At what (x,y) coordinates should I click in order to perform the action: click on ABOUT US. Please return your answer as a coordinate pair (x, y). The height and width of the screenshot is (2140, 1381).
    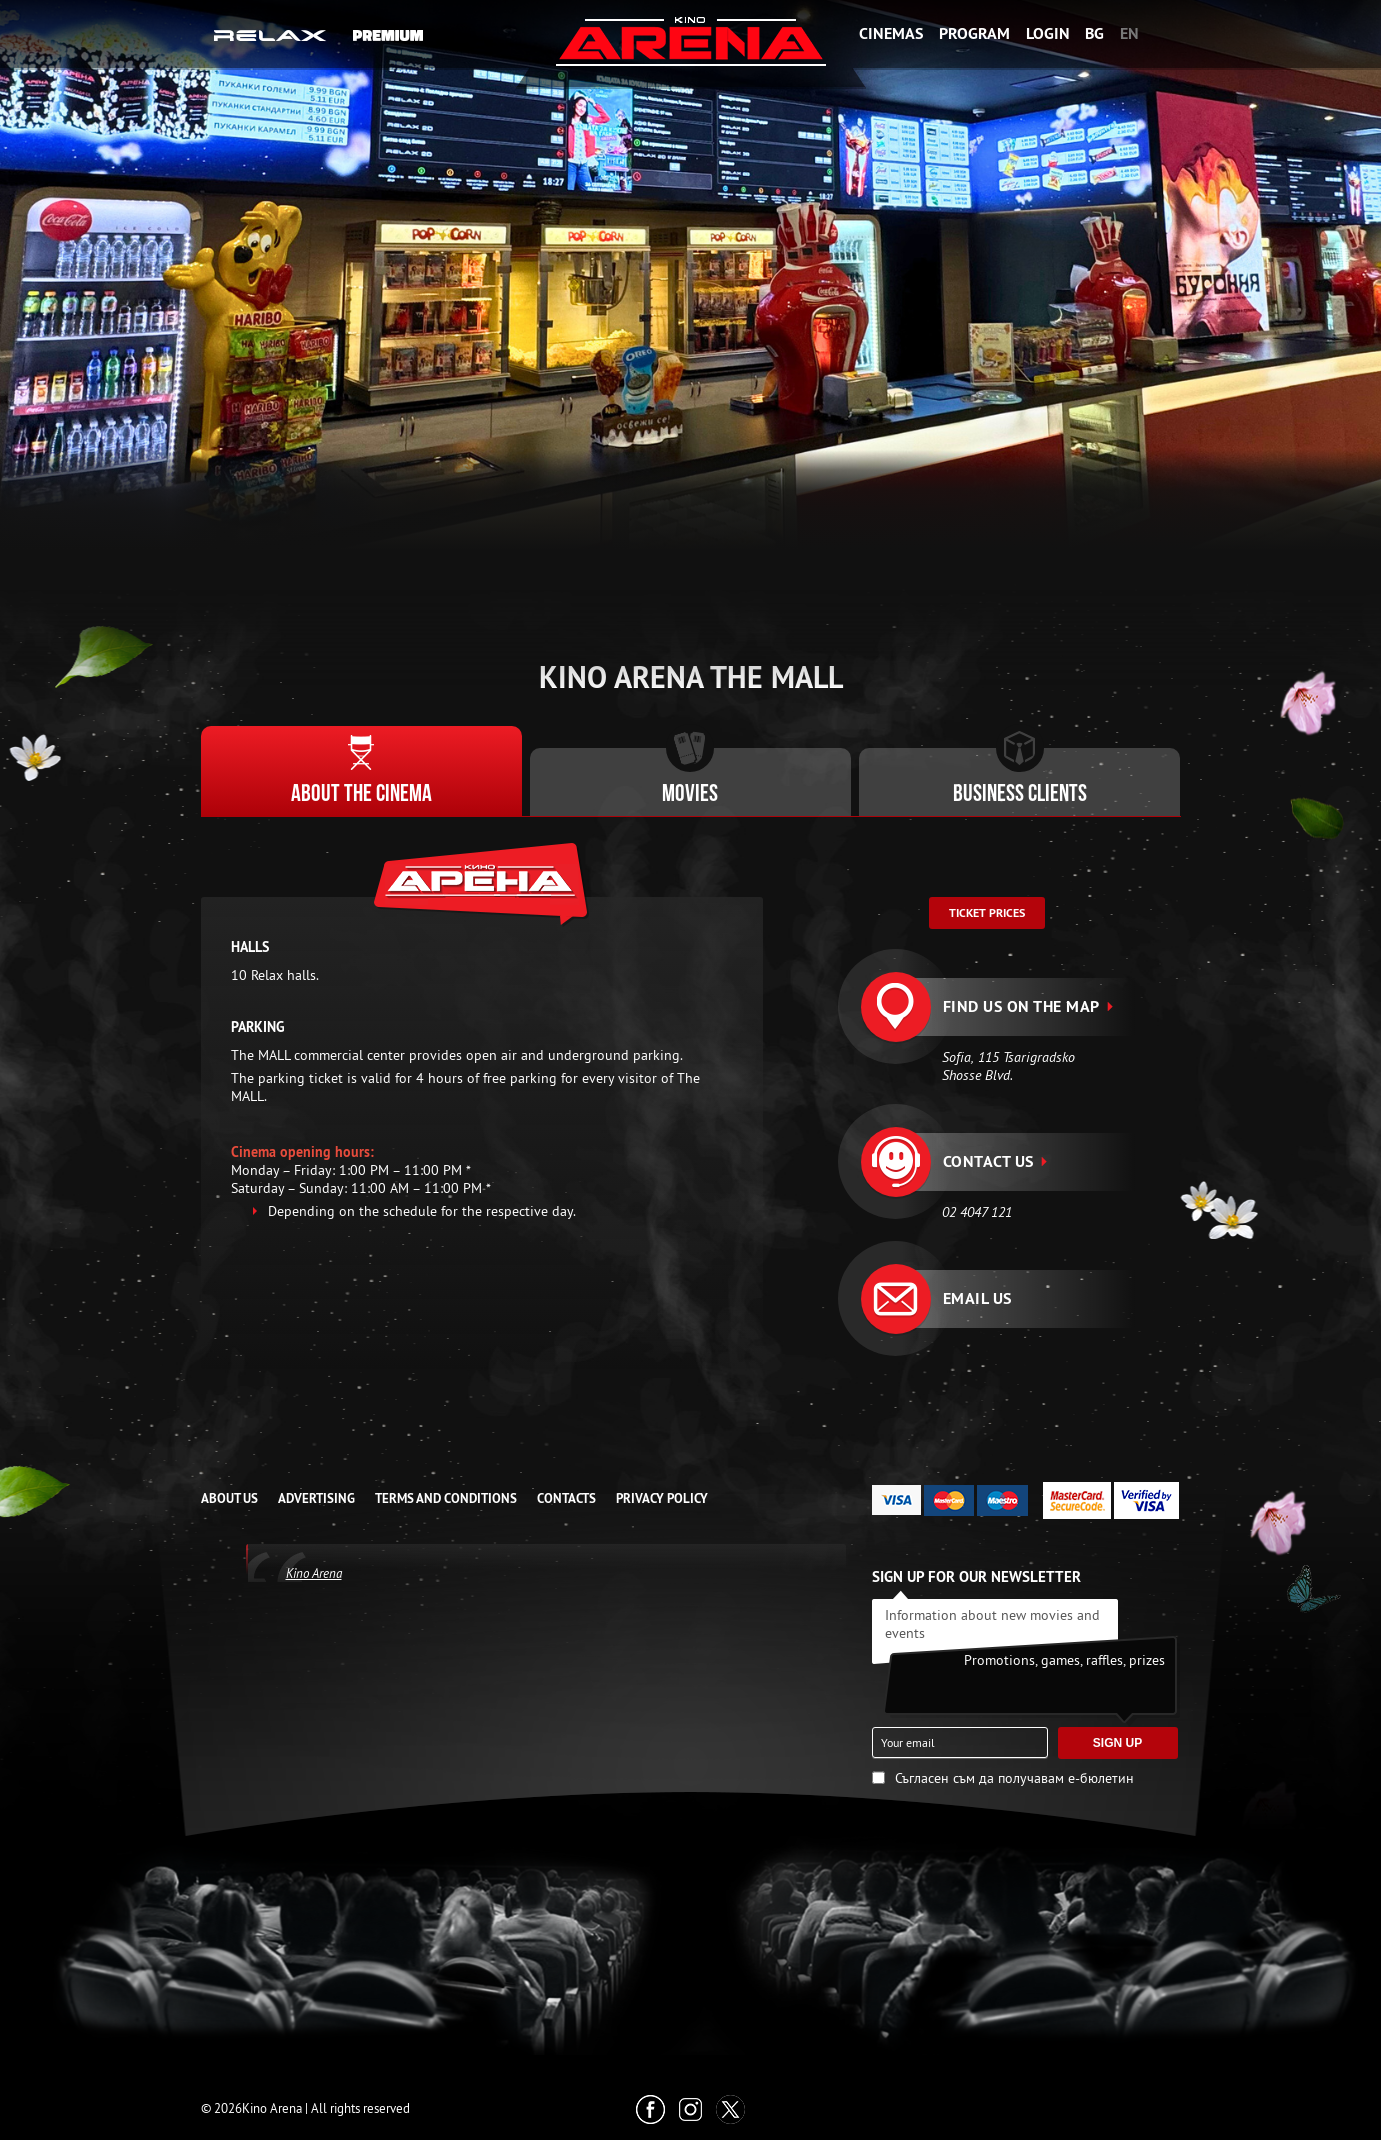
    Looking at the image, I should click on (229, 1498).